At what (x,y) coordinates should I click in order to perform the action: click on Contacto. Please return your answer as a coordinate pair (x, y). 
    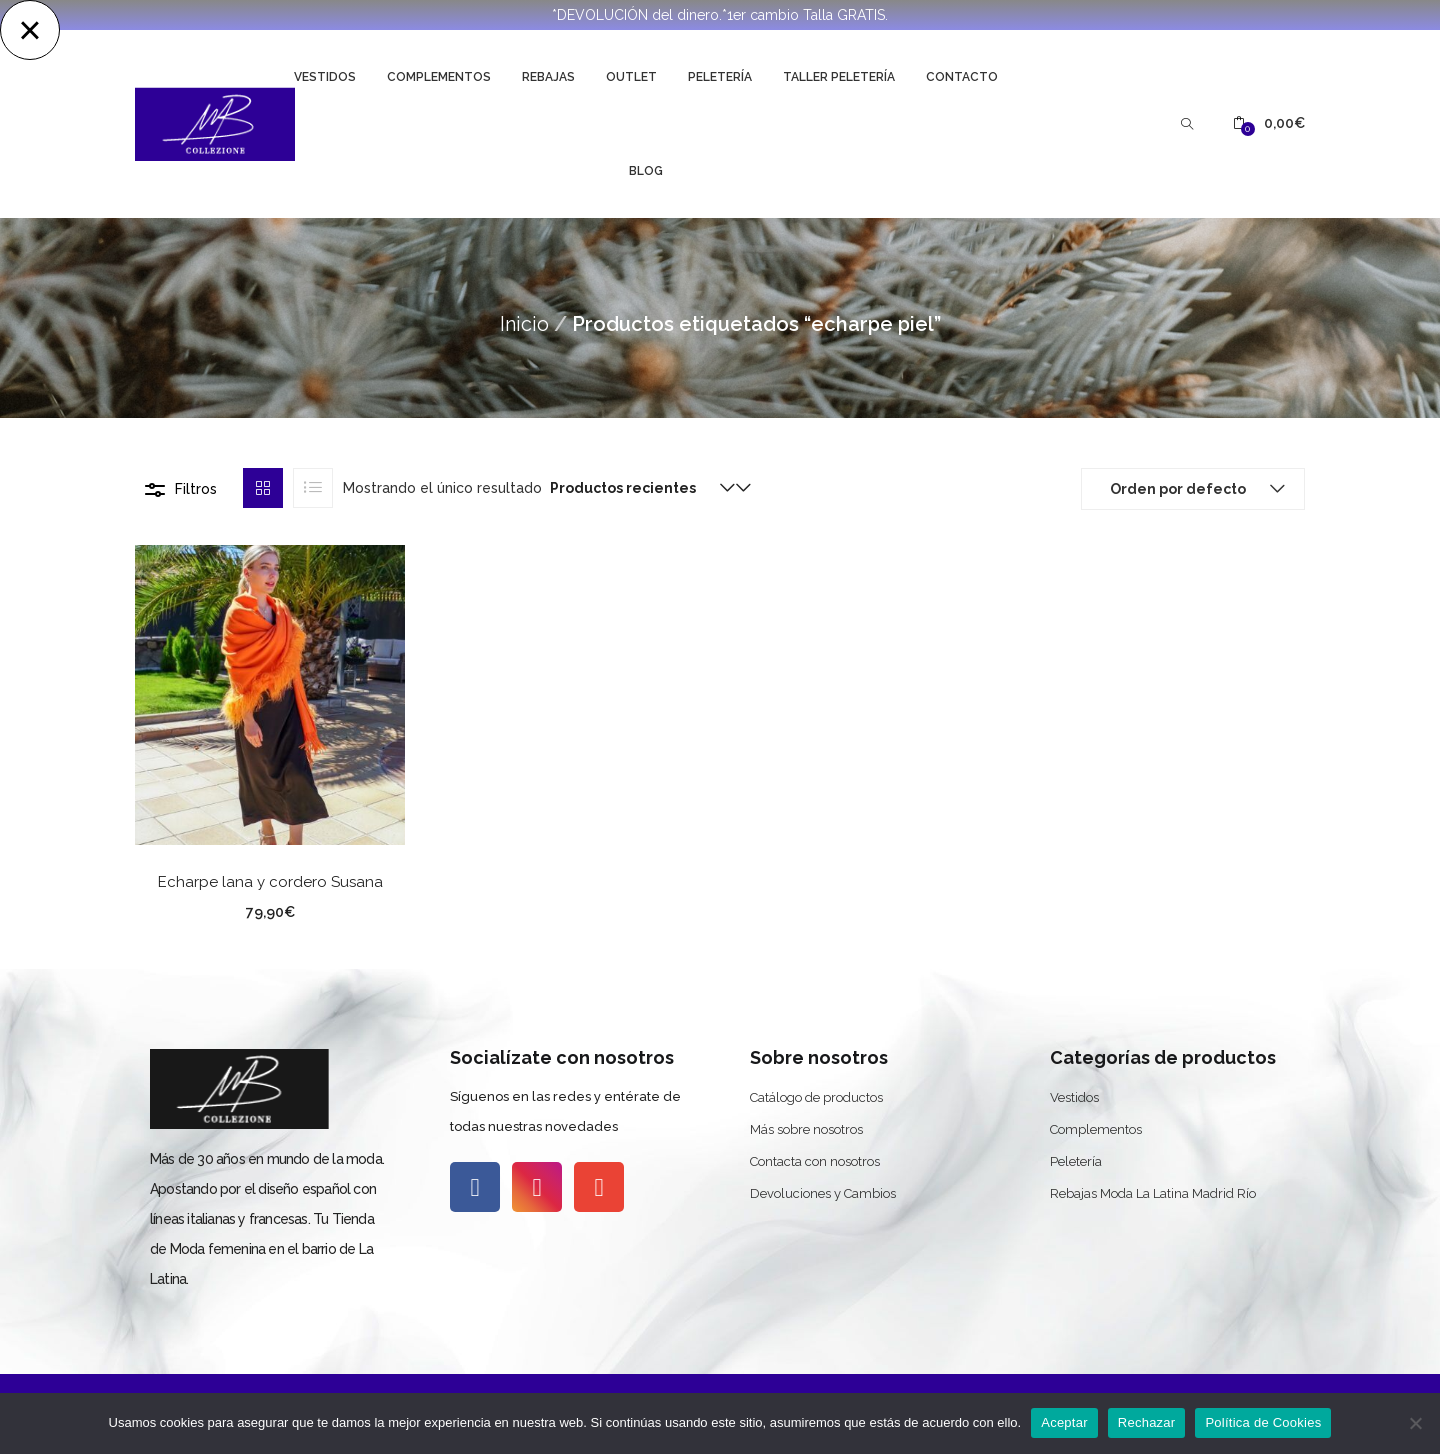
    Looking at the image, I should click on (962, 77).